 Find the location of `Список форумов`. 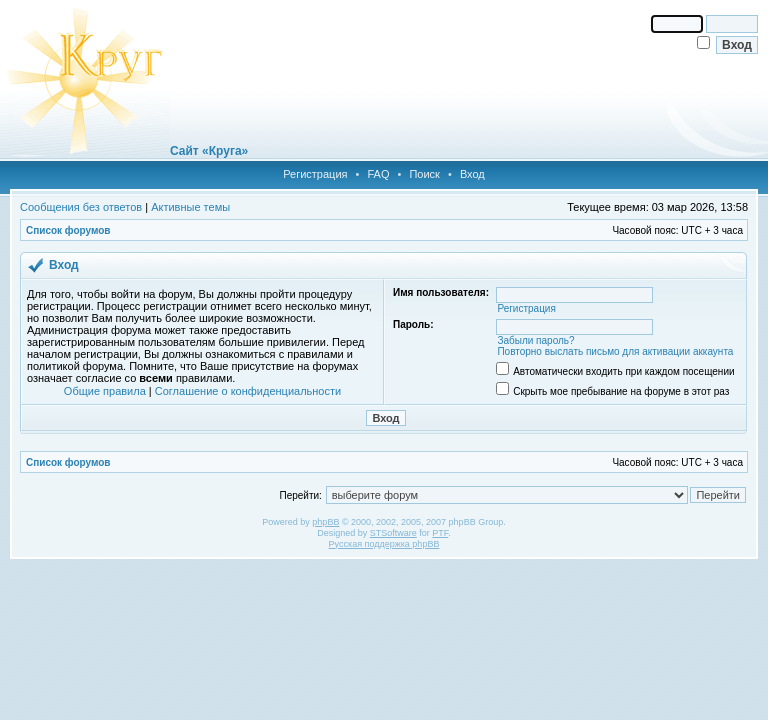

Список форумов is located at coordinates (68, 230).